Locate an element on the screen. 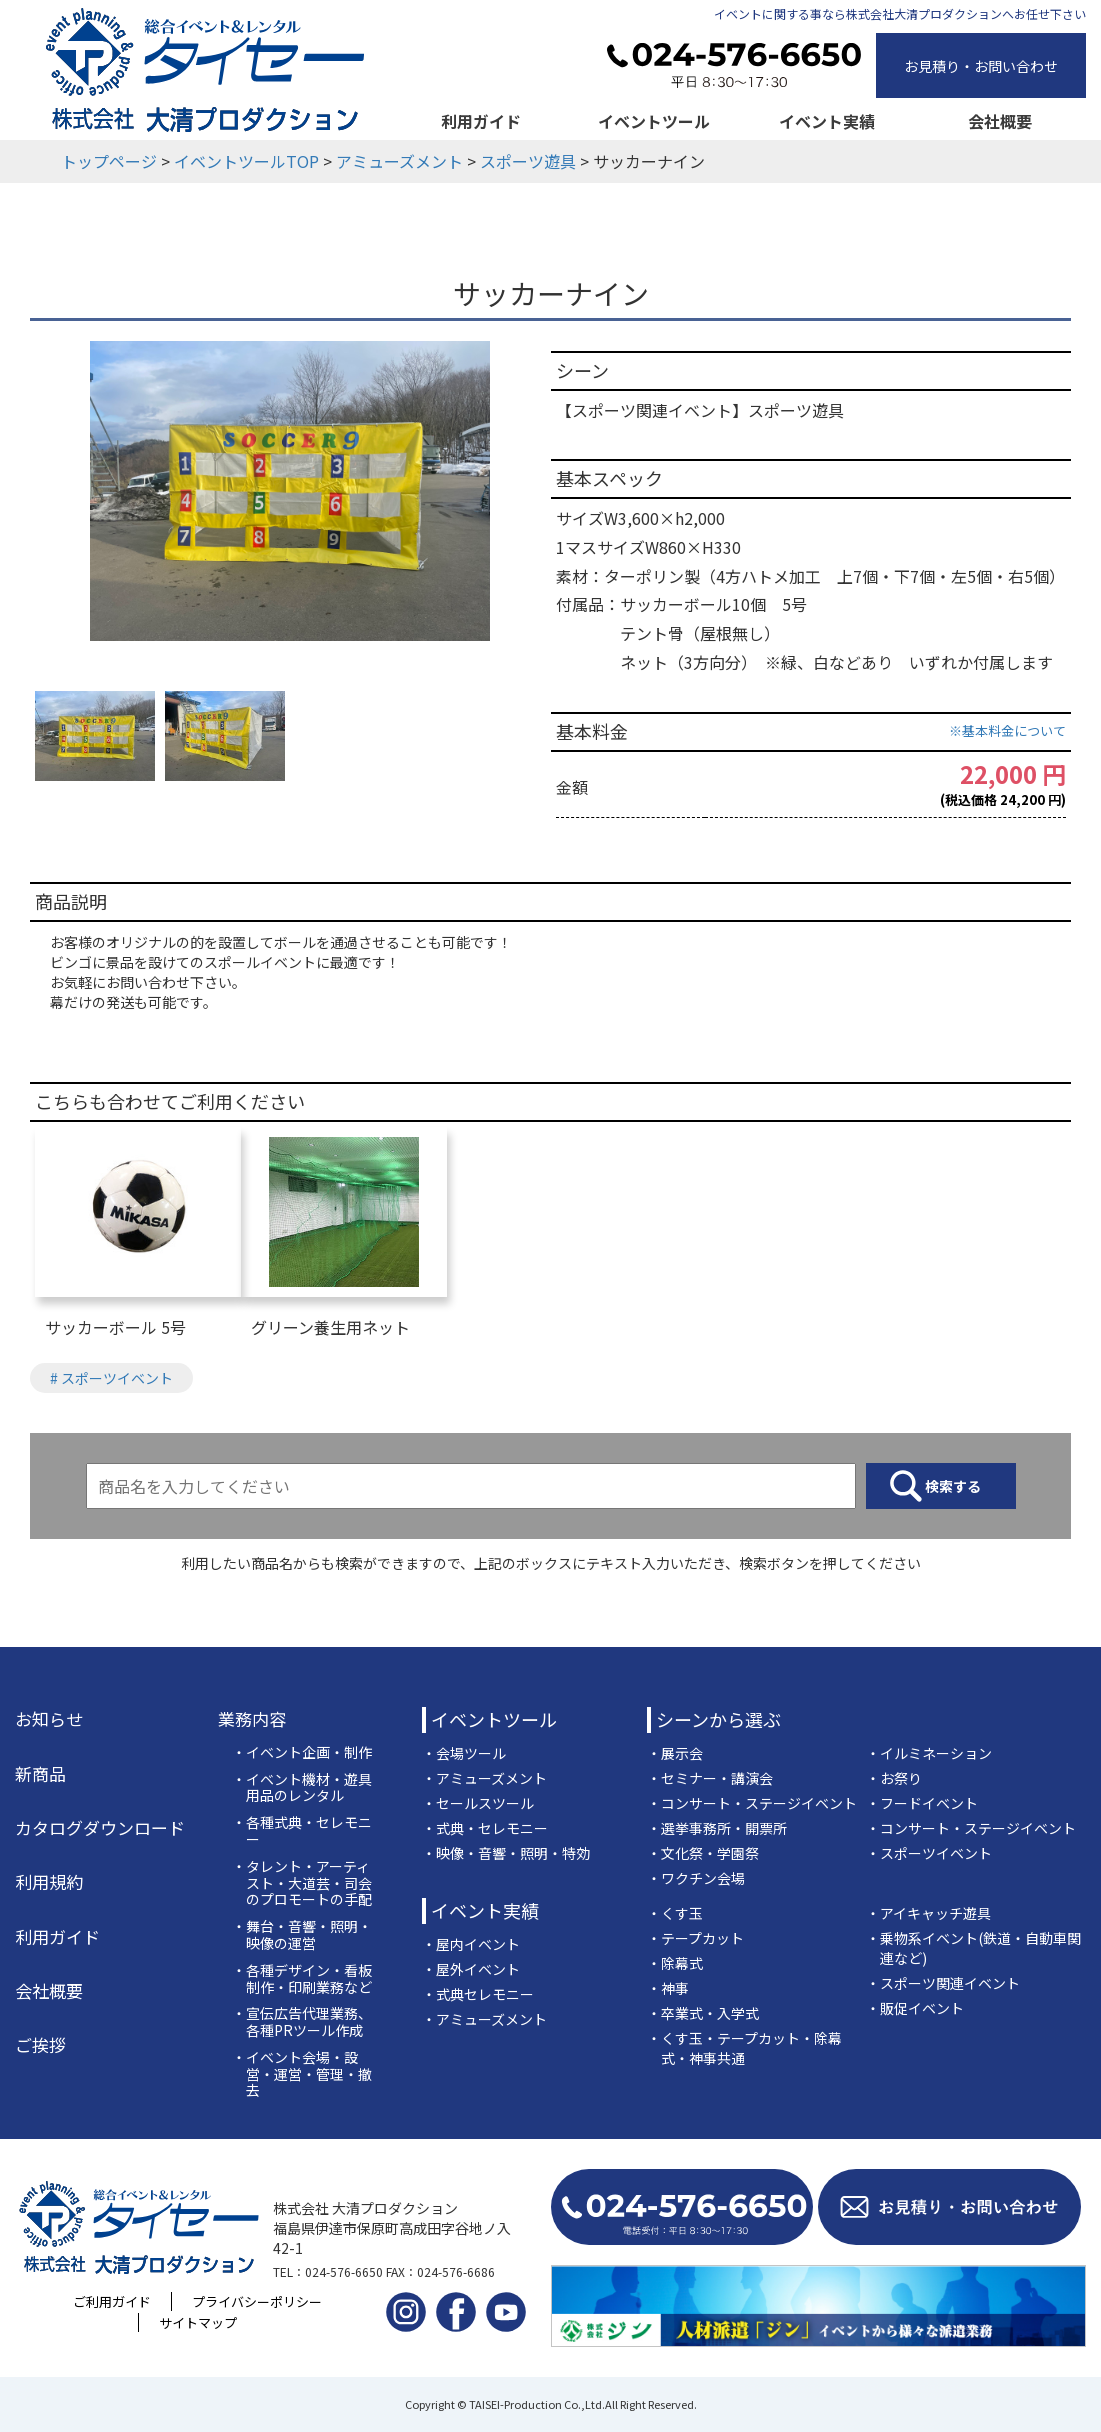 This screenshot has width=1101, height=2432. イベントツール is located at coordinates (654, 121).